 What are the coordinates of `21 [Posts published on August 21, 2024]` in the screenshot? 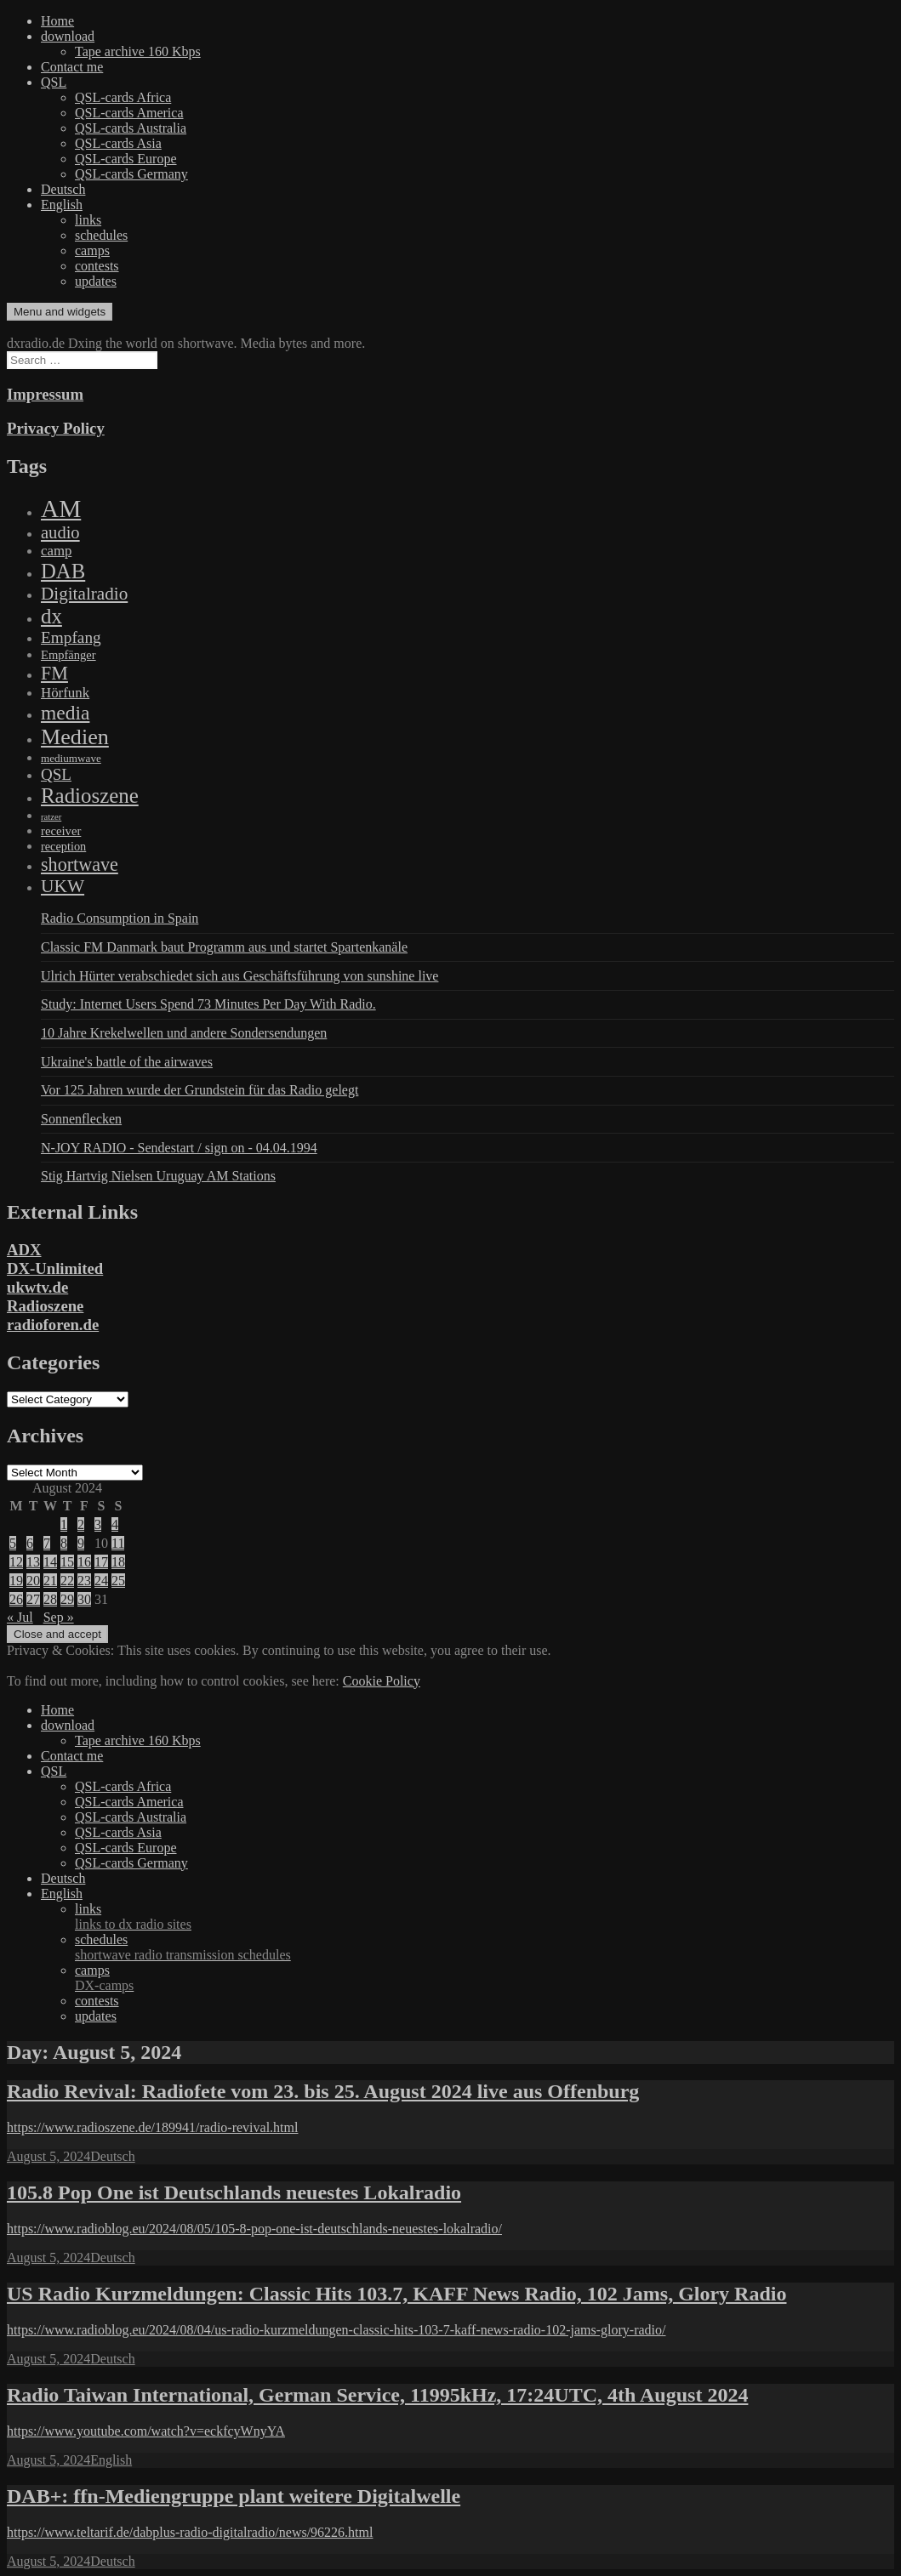 It's located at (50, 1580).